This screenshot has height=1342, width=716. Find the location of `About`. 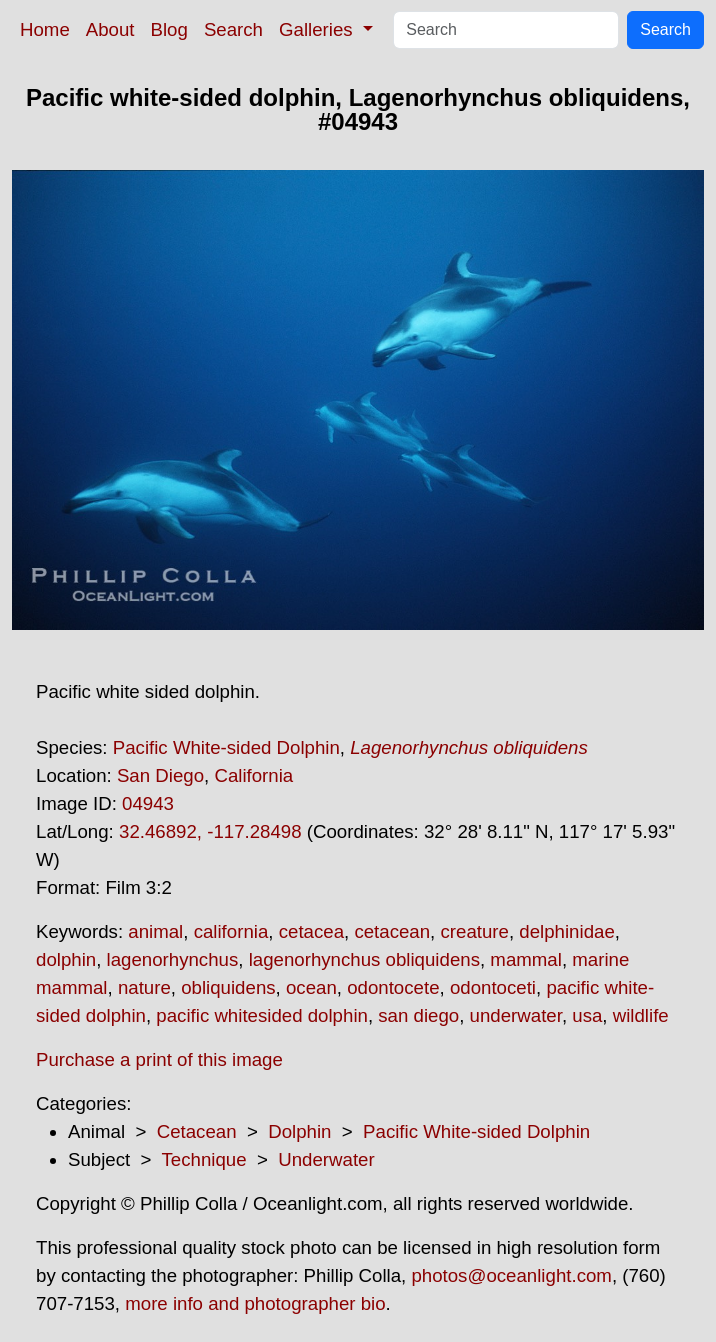

About is located at coordinates (110, 29).